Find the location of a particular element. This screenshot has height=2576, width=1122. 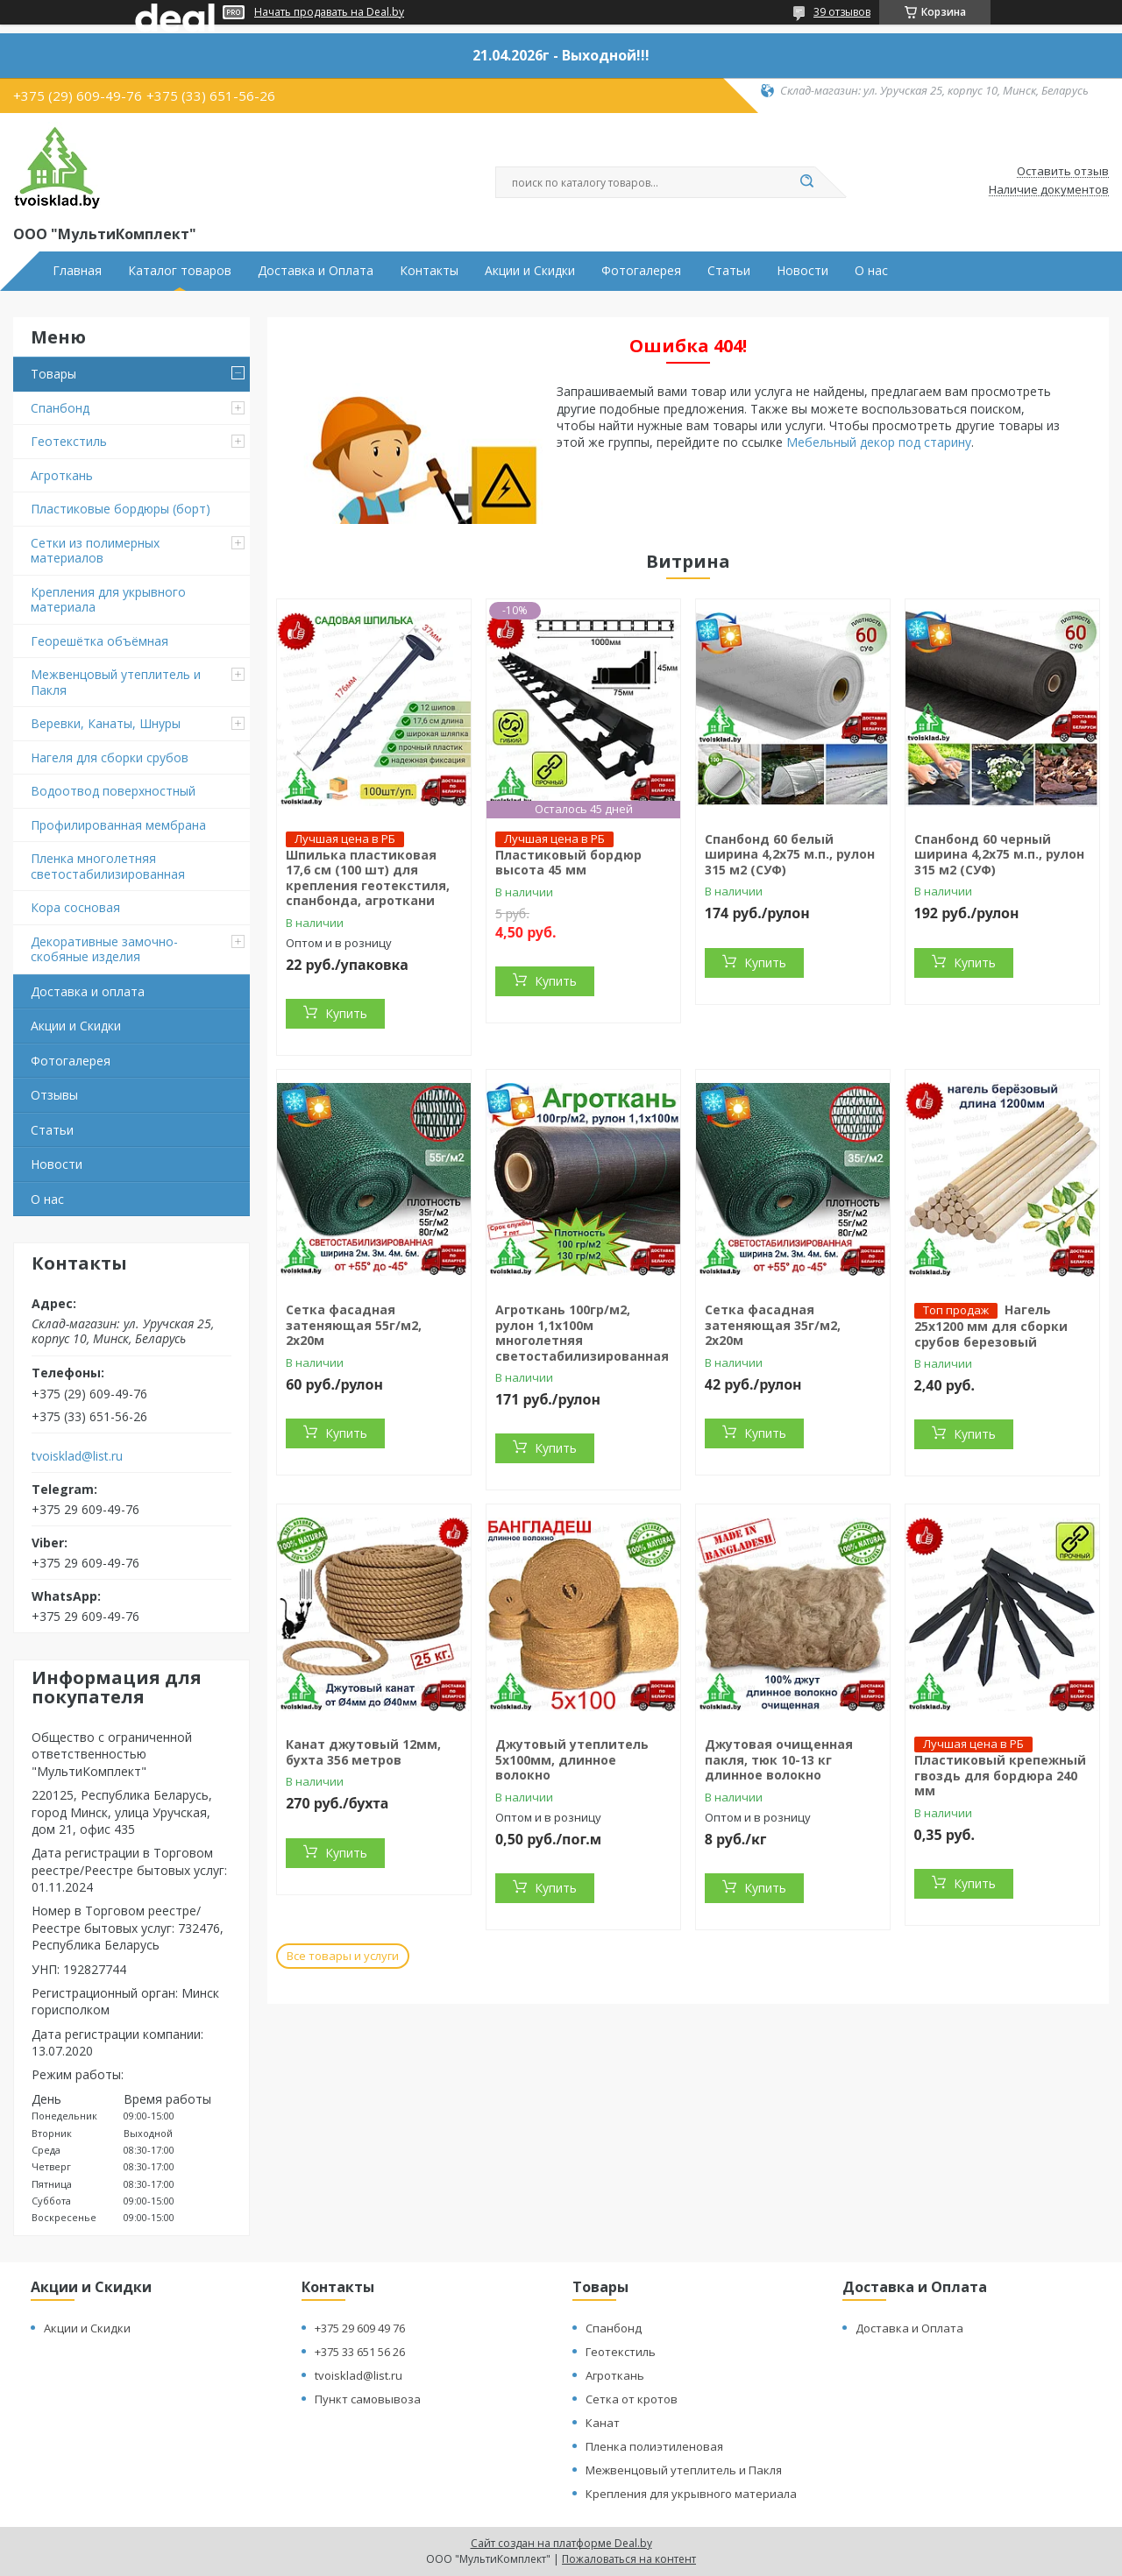

Пластиковые бордюры (борт) is located at coordinates (120, 508).